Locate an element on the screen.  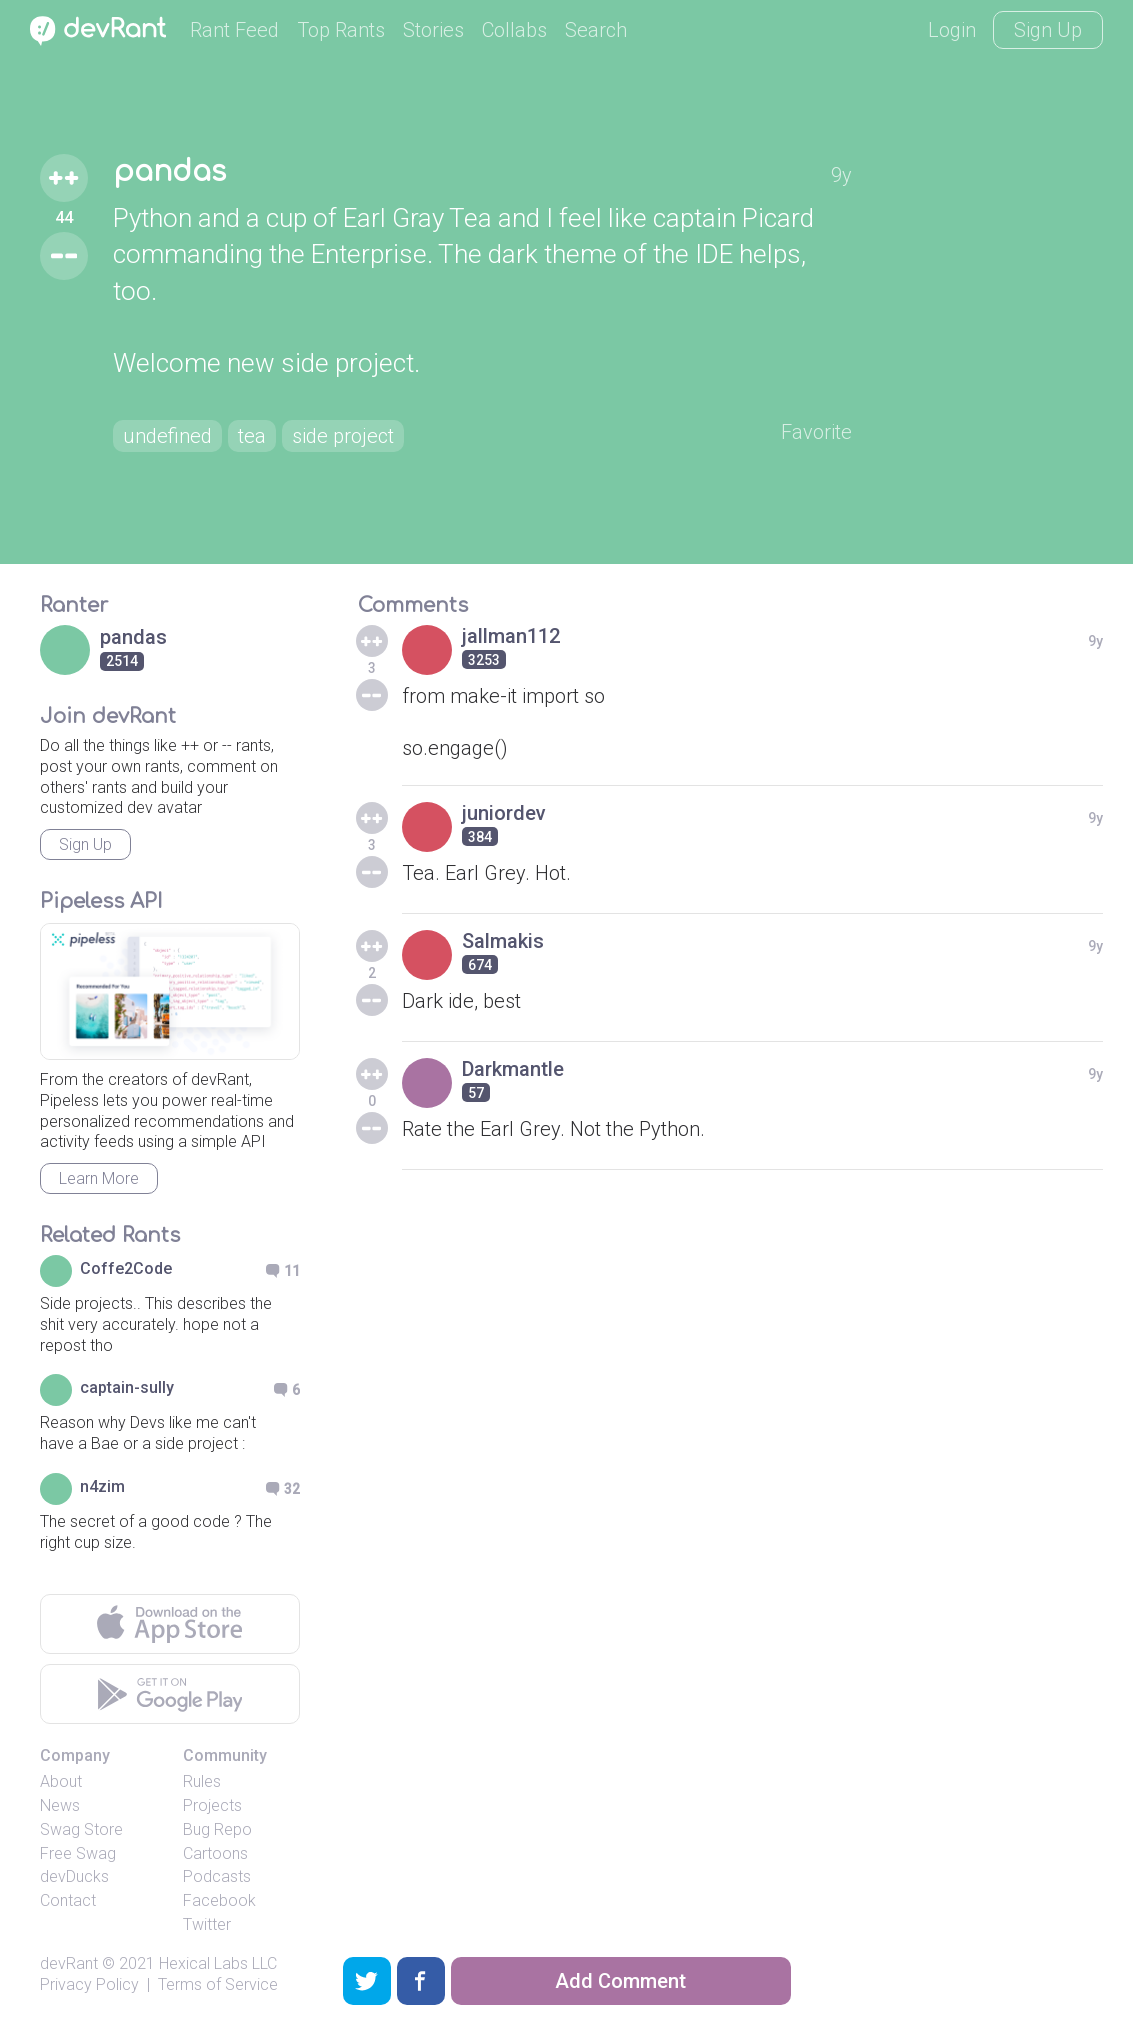
pandas is located at coordinates (169, 172).